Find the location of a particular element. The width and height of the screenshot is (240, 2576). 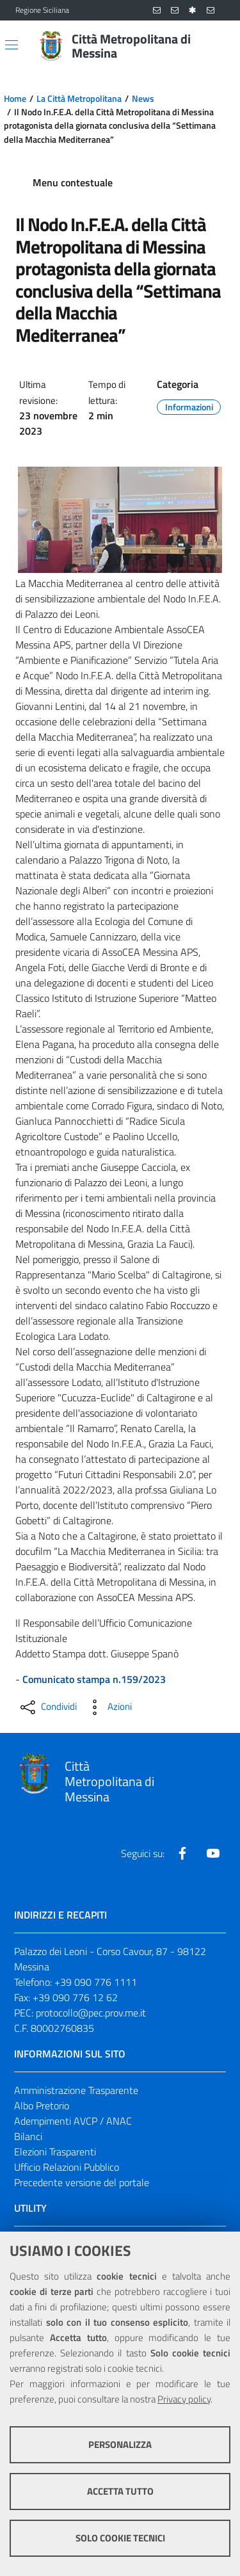

La Città Metropolitana is located at coordinates (79, 99).